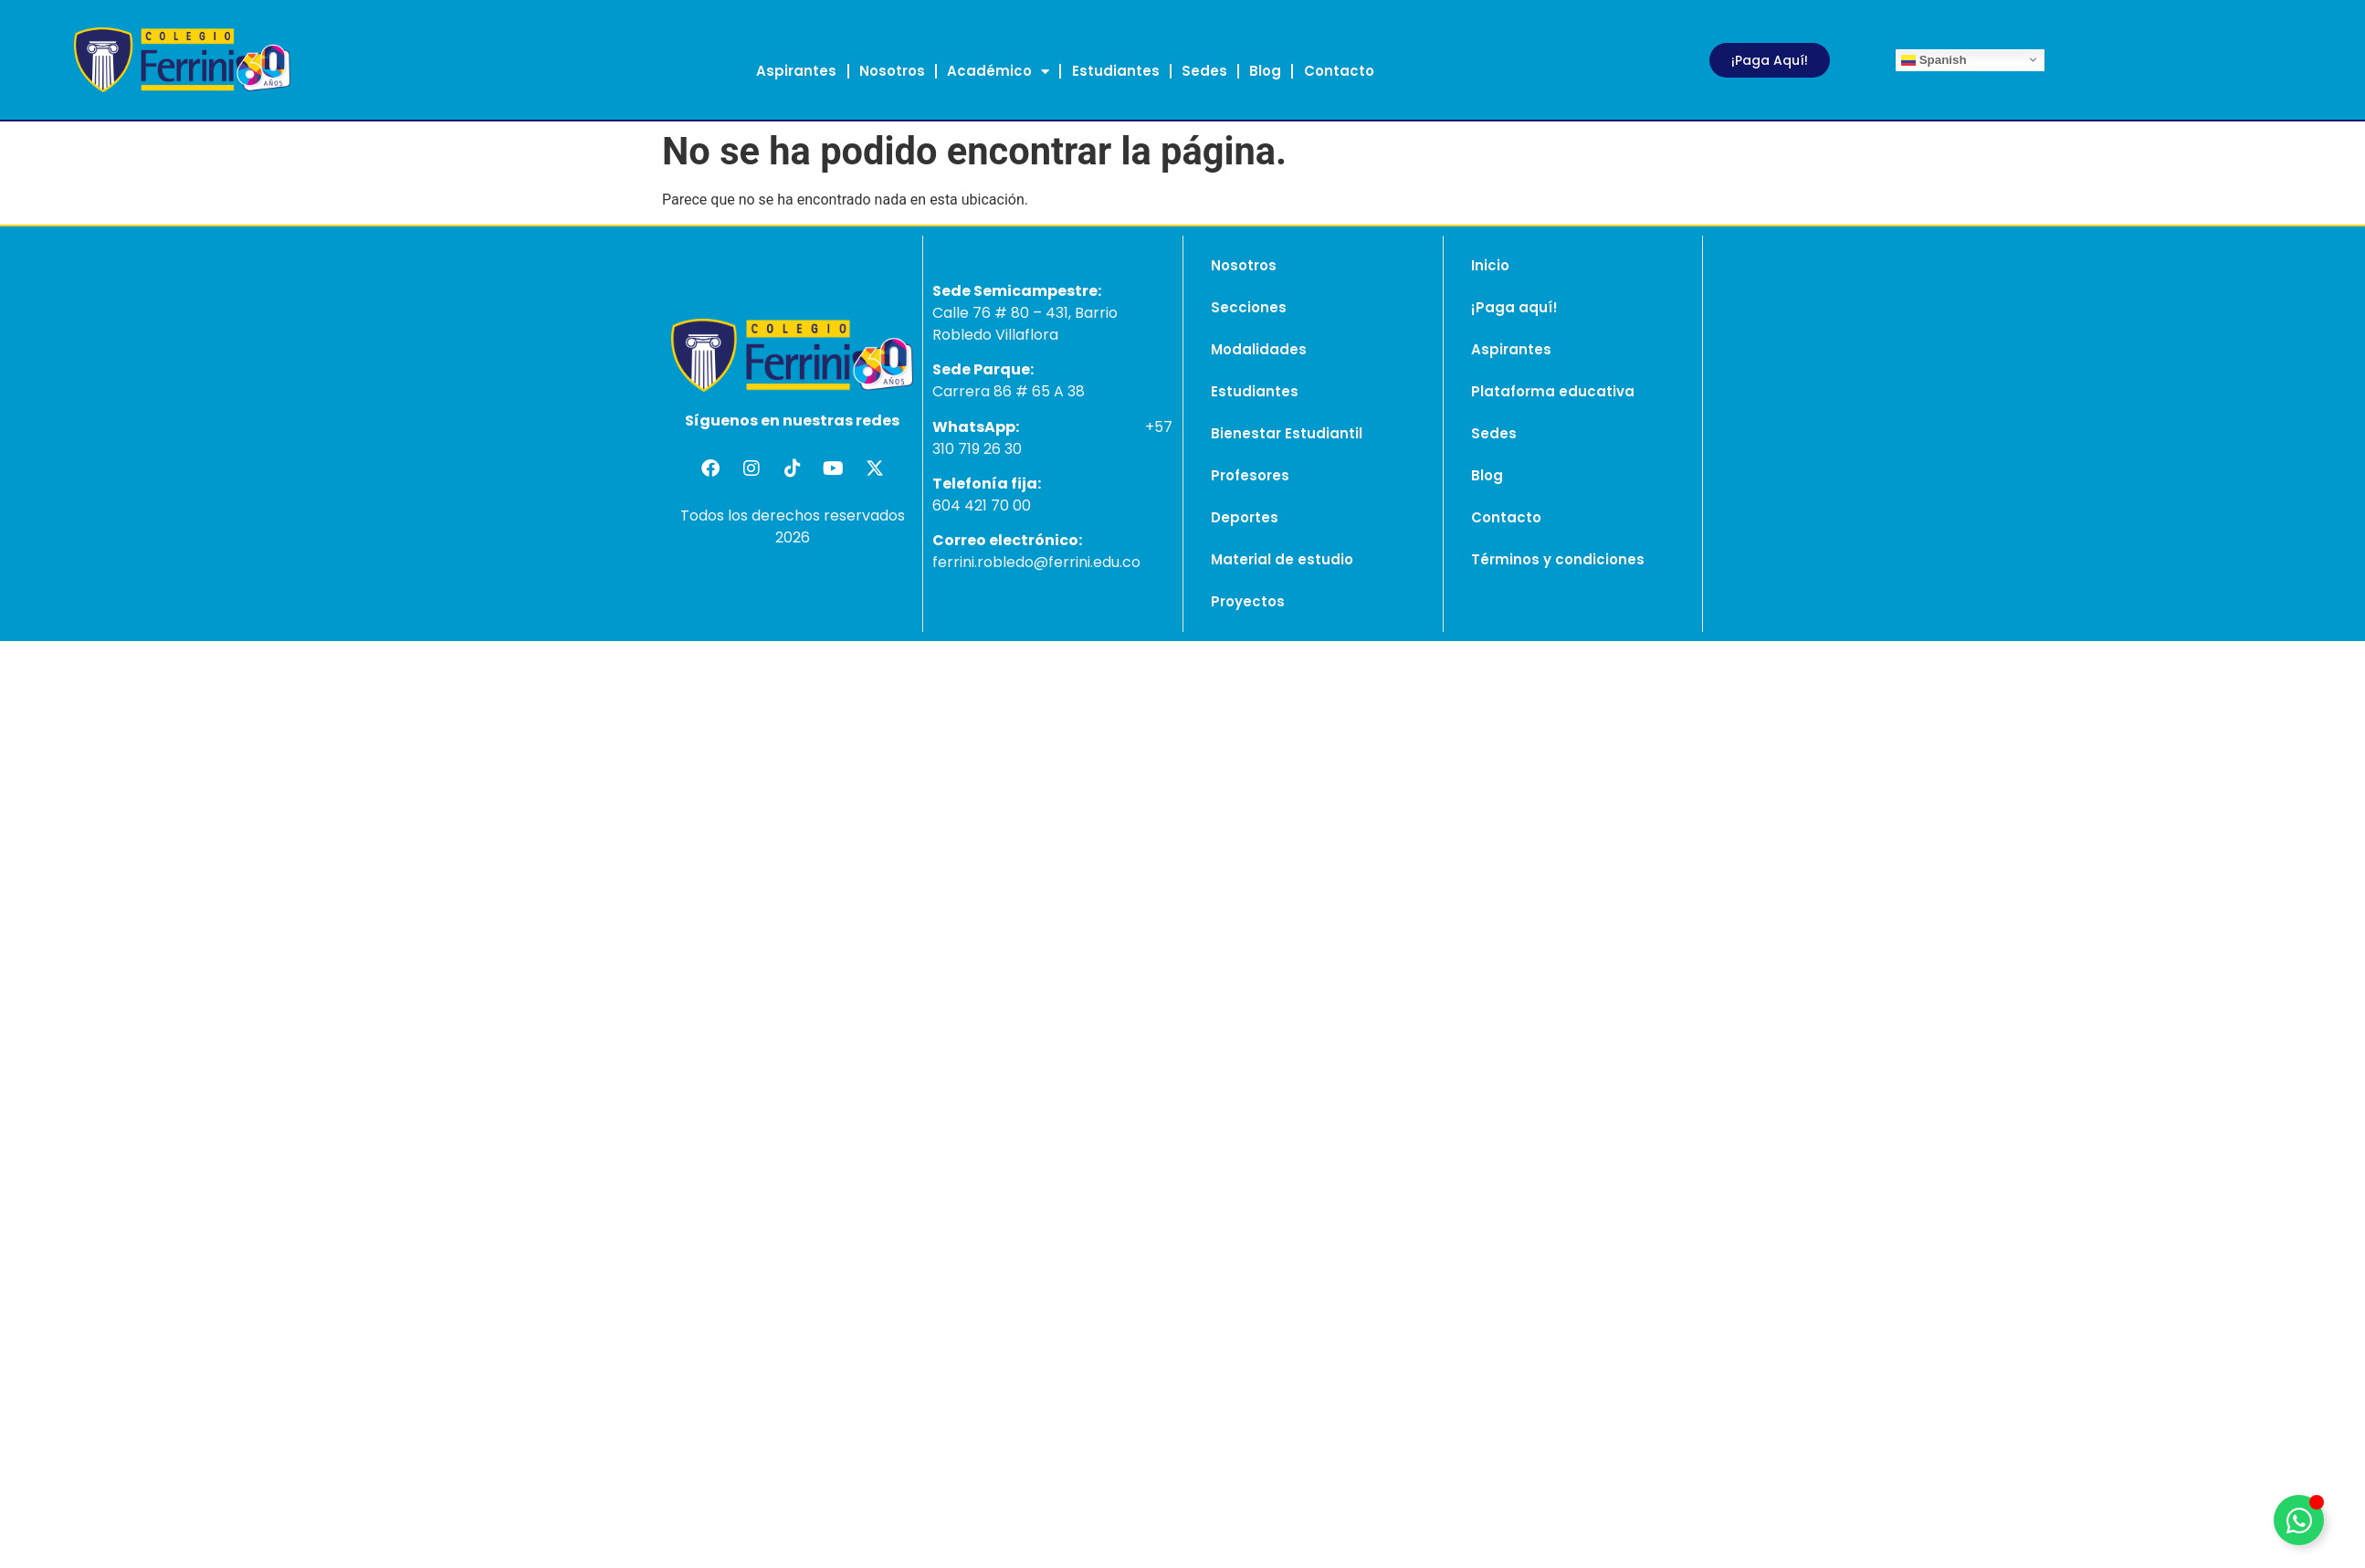 The height and width of the screenshot is (1568, 2365). Describe the element at coordinates (1248, 601) in the screenshot. I see `Proyectos` at that location.